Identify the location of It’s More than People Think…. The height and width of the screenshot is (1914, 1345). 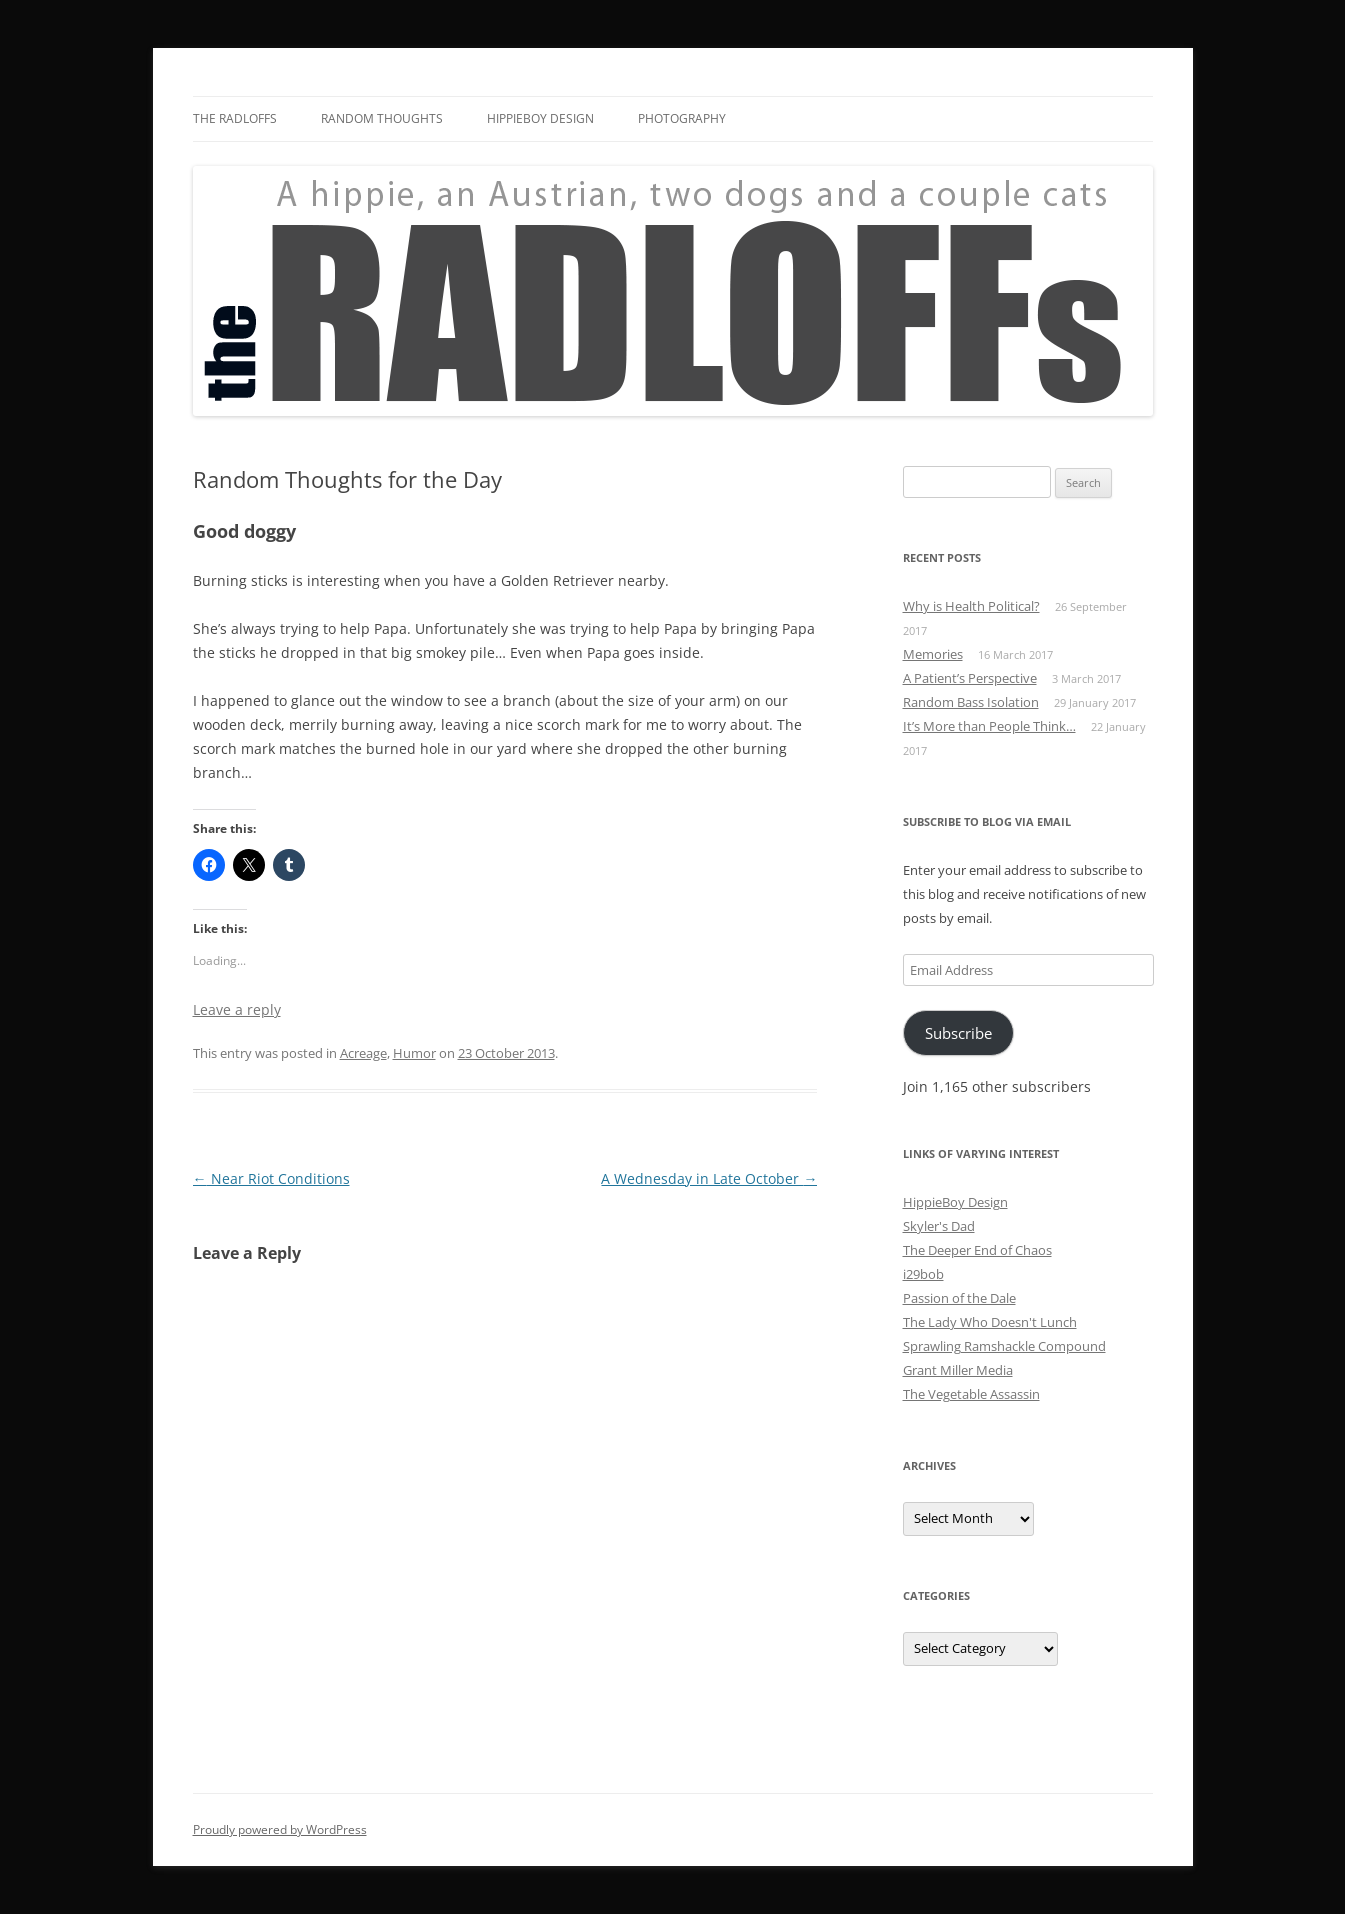
(989, 726).